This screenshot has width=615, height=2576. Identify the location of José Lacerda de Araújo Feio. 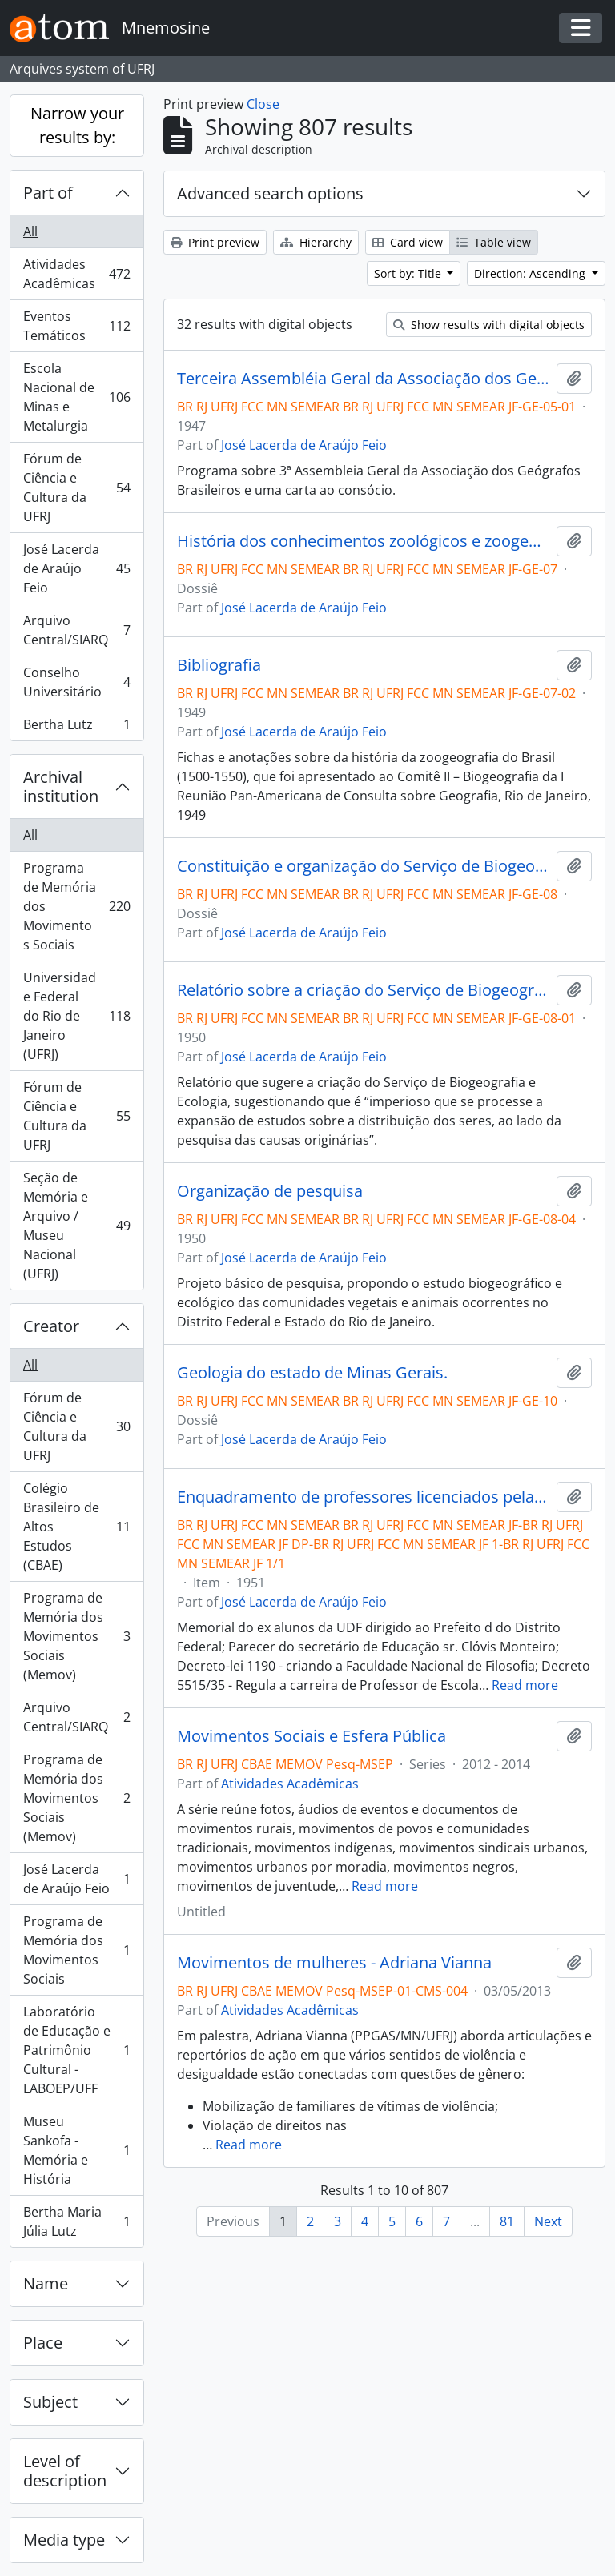
(76, 568).